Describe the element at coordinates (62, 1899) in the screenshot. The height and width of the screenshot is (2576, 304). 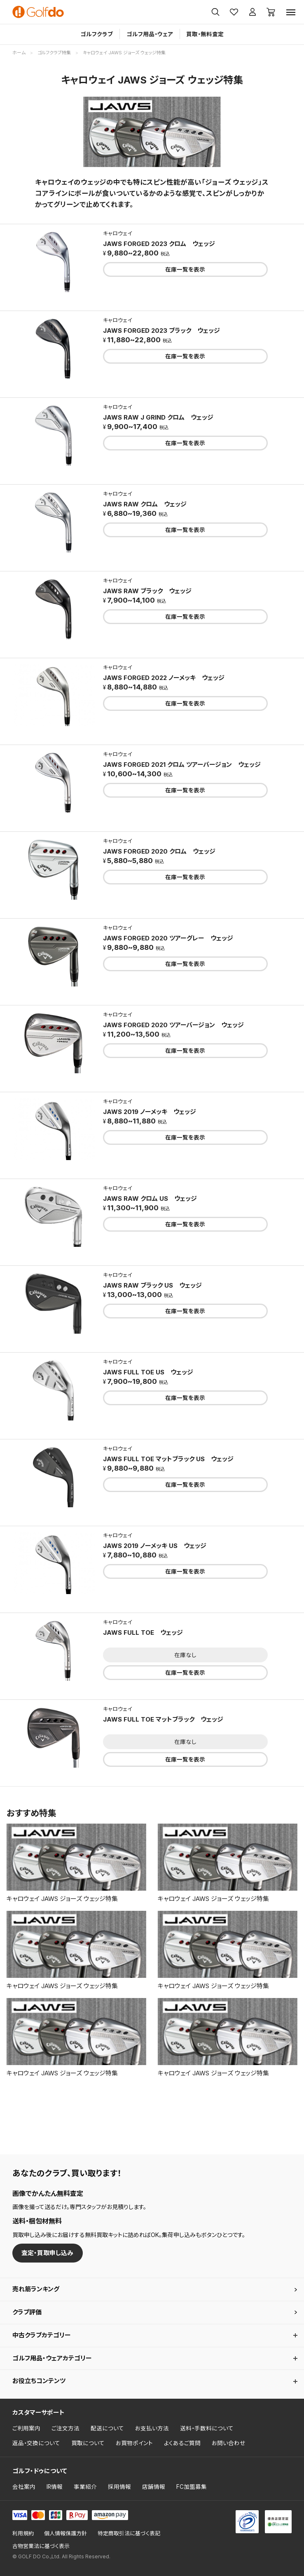
I see `キャロウェイ JAWS ジョーズ ウェッジ特集` at that location.